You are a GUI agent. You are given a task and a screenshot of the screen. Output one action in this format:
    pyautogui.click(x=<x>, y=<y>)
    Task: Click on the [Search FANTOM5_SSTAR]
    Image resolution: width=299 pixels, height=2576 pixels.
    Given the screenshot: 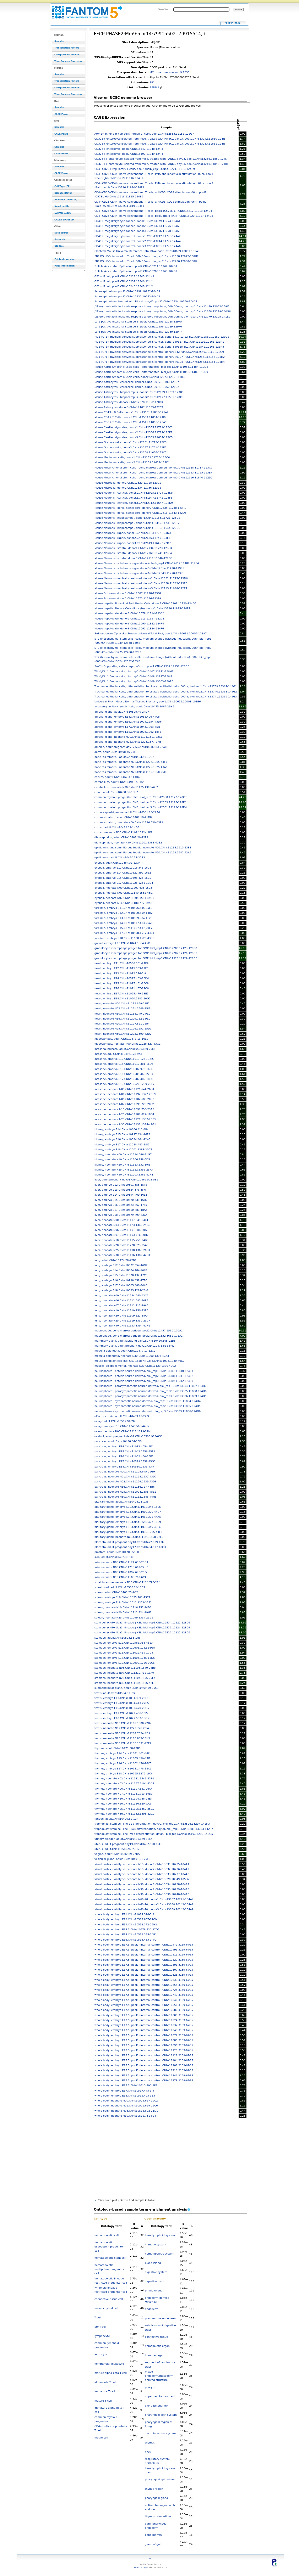 What is the action you would take?
    pyautogui.click(x=201, y=9)
    